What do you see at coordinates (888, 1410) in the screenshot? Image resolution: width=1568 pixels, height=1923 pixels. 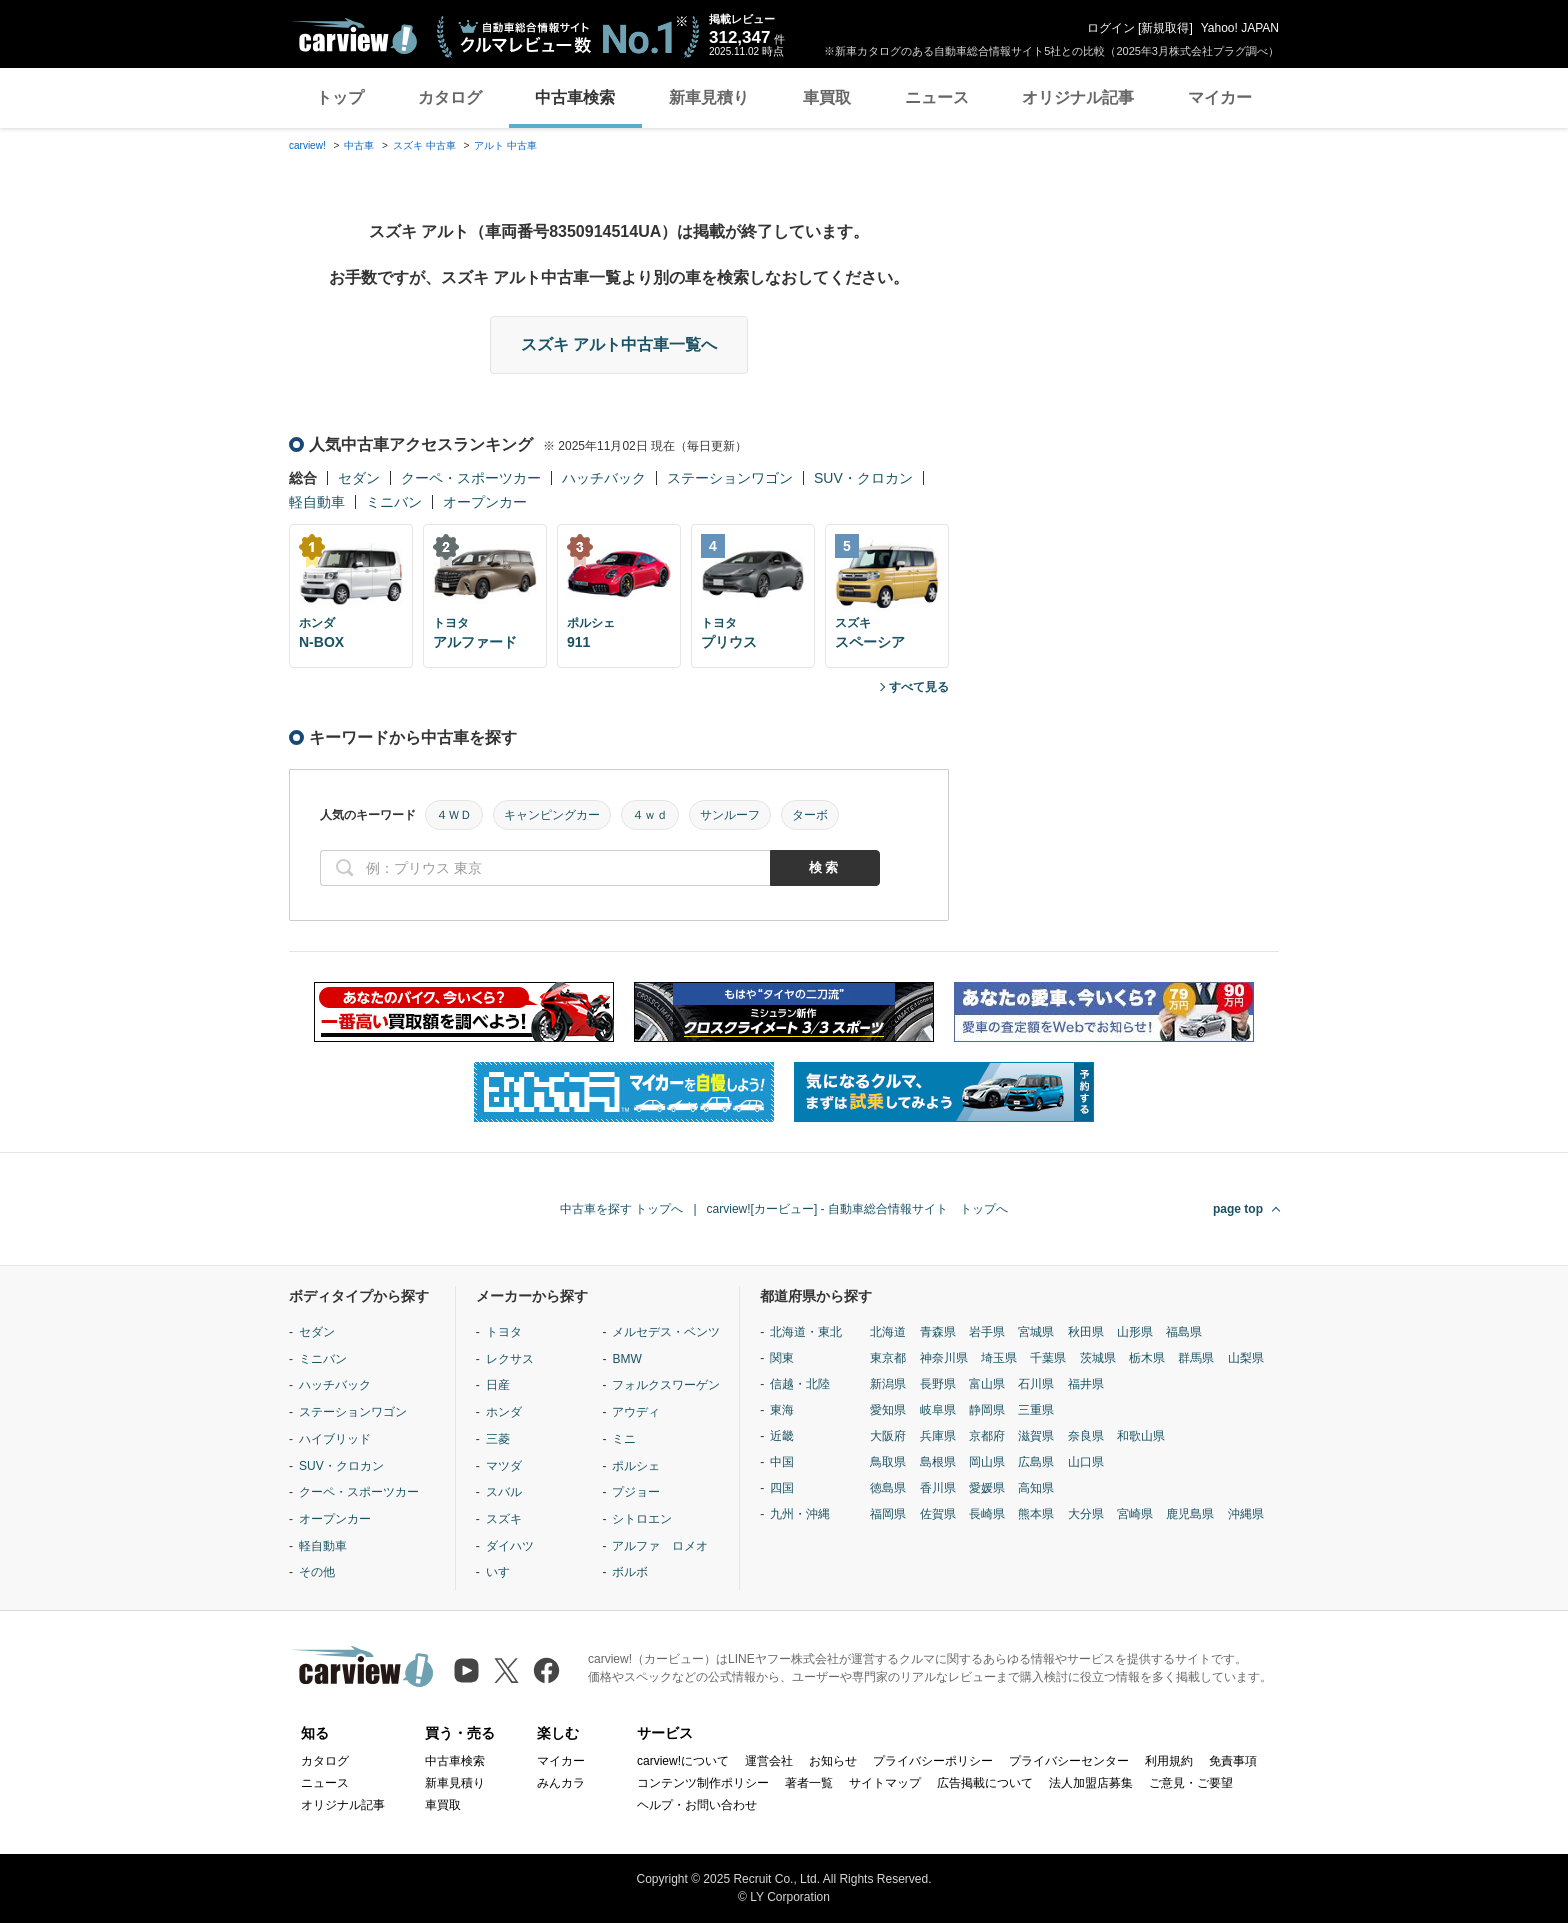 I see `愛知県` at bounding box center [888, 1410].